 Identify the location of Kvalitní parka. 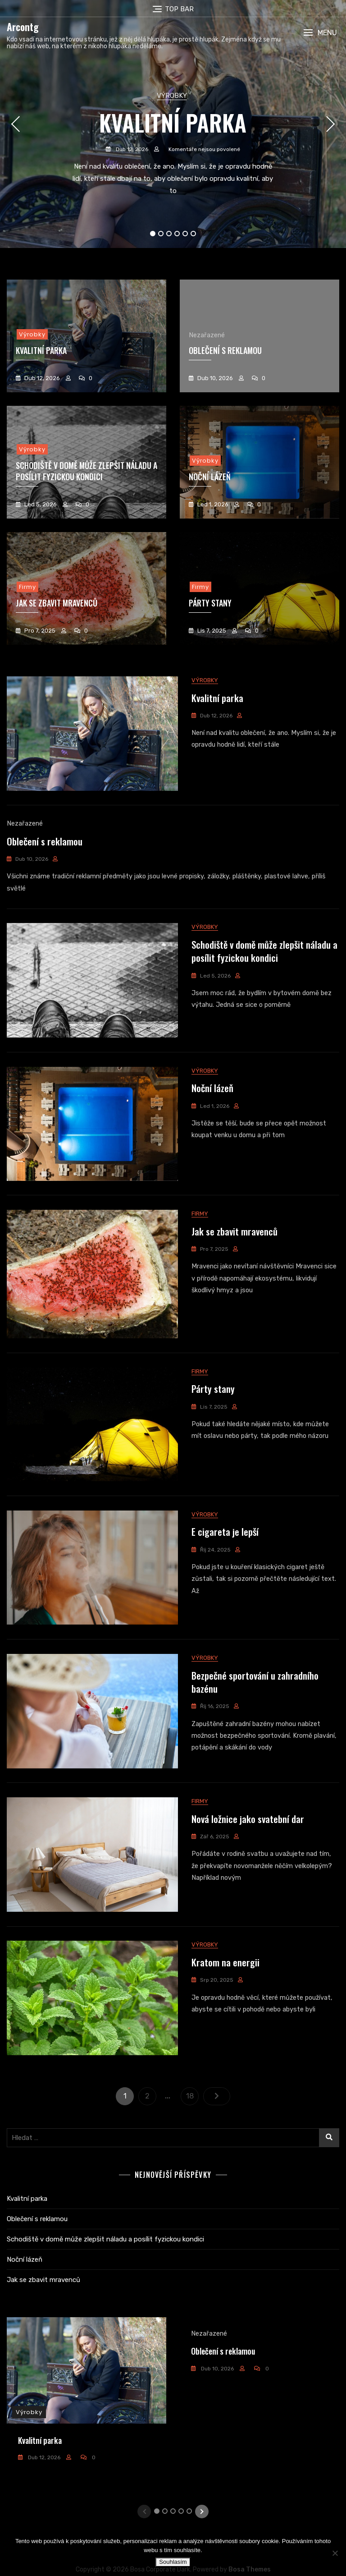
(172, 122).